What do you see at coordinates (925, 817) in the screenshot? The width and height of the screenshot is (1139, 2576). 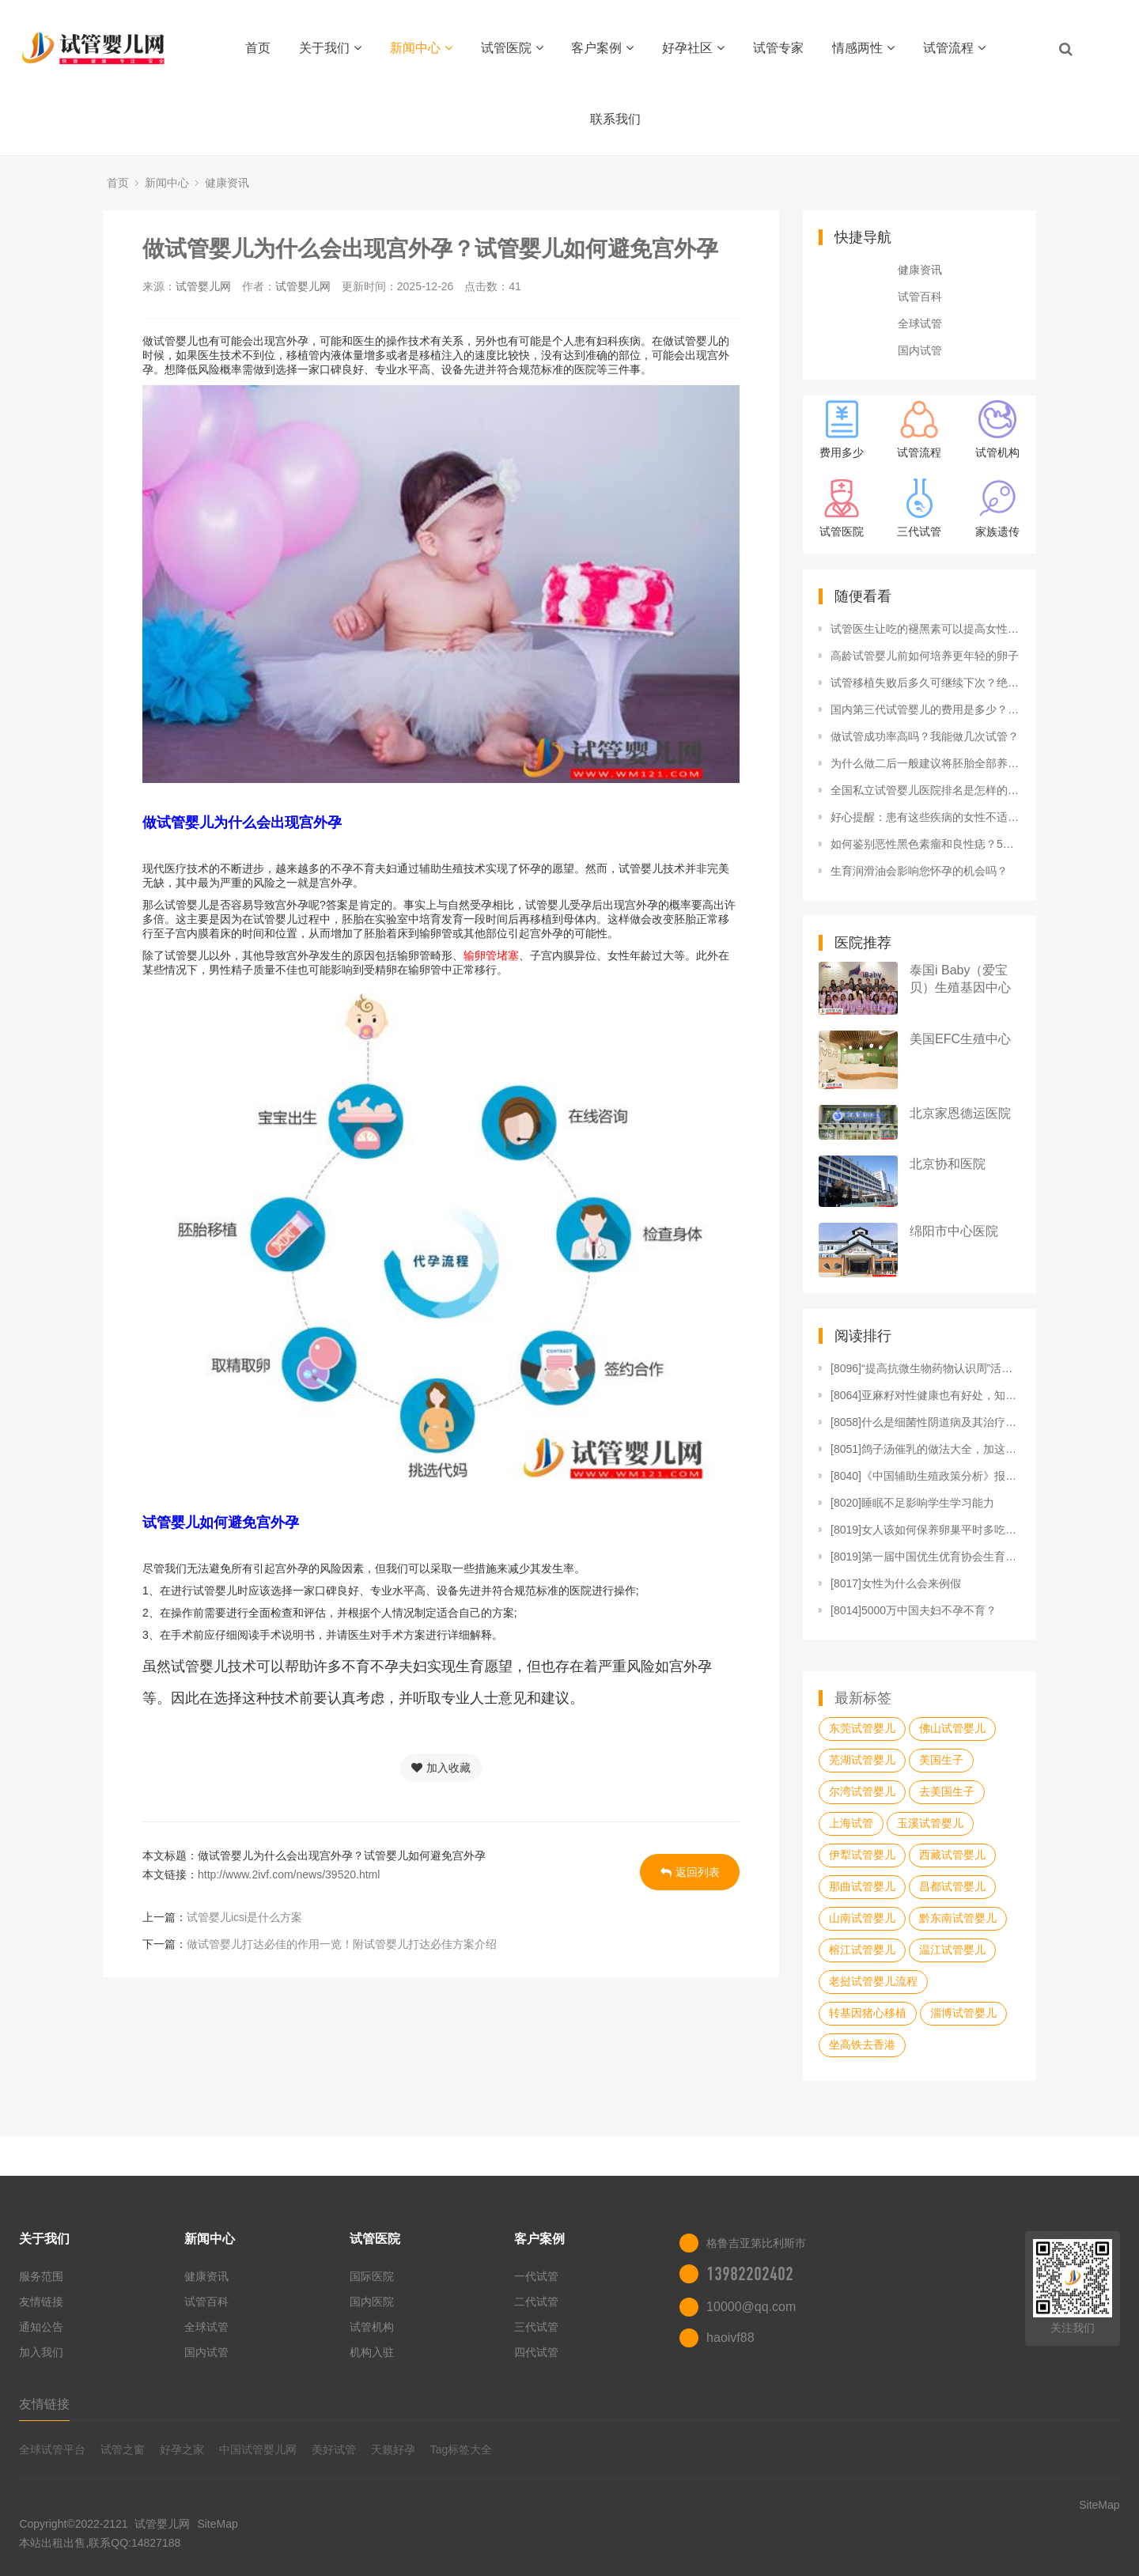 I see `好心提醒：患有这些疾病的女性不适合生育，不能拼命！` at bounding box center [925, 817].